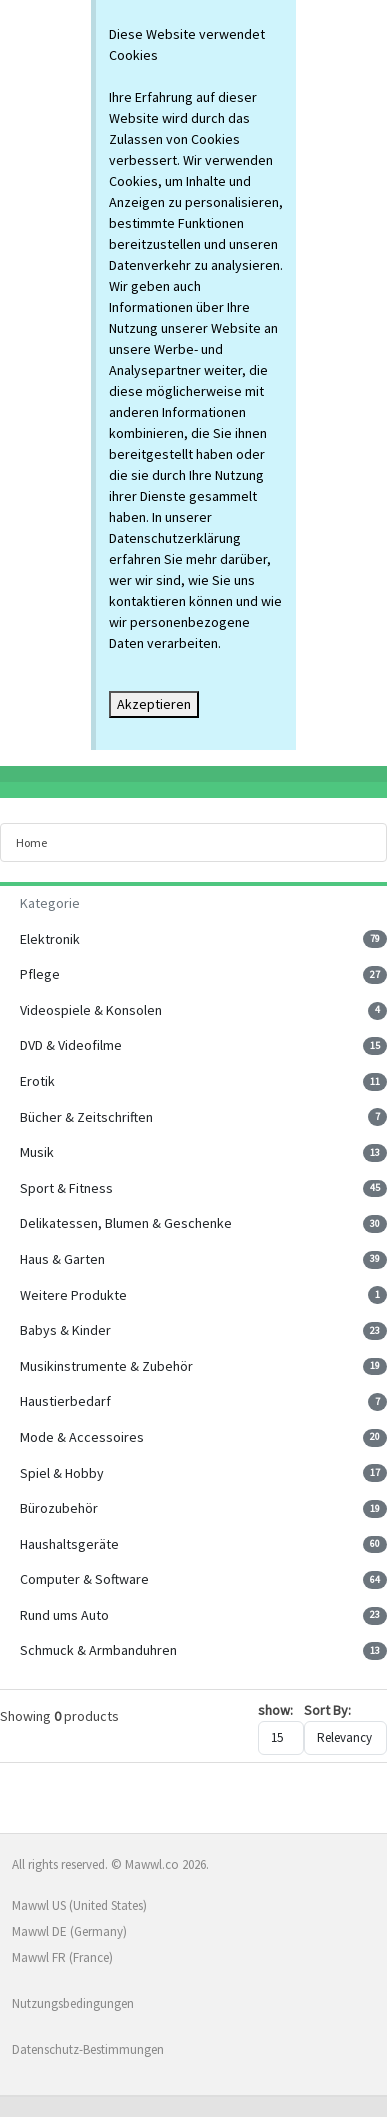  What do you see at coordinates (62, 1259) in the screenshot?
I see `Haus & Garten [button]` at bounding box center [62, 1259].